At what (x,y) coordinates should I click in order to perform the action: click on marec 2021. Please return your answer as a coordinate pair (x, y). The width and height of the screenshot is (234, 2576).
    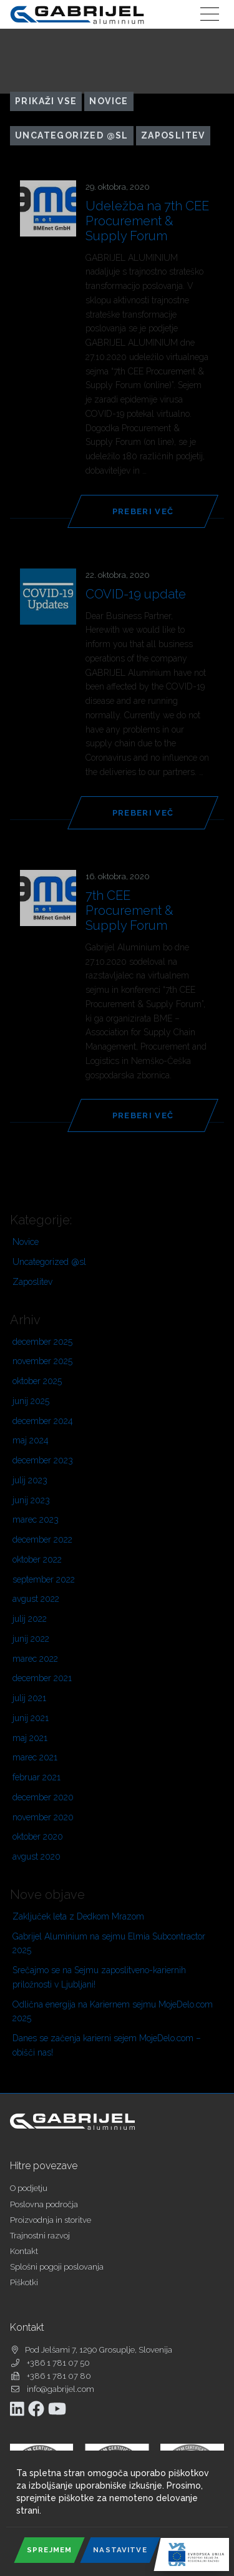
    Looking at the image, I should click on (34, 1757).